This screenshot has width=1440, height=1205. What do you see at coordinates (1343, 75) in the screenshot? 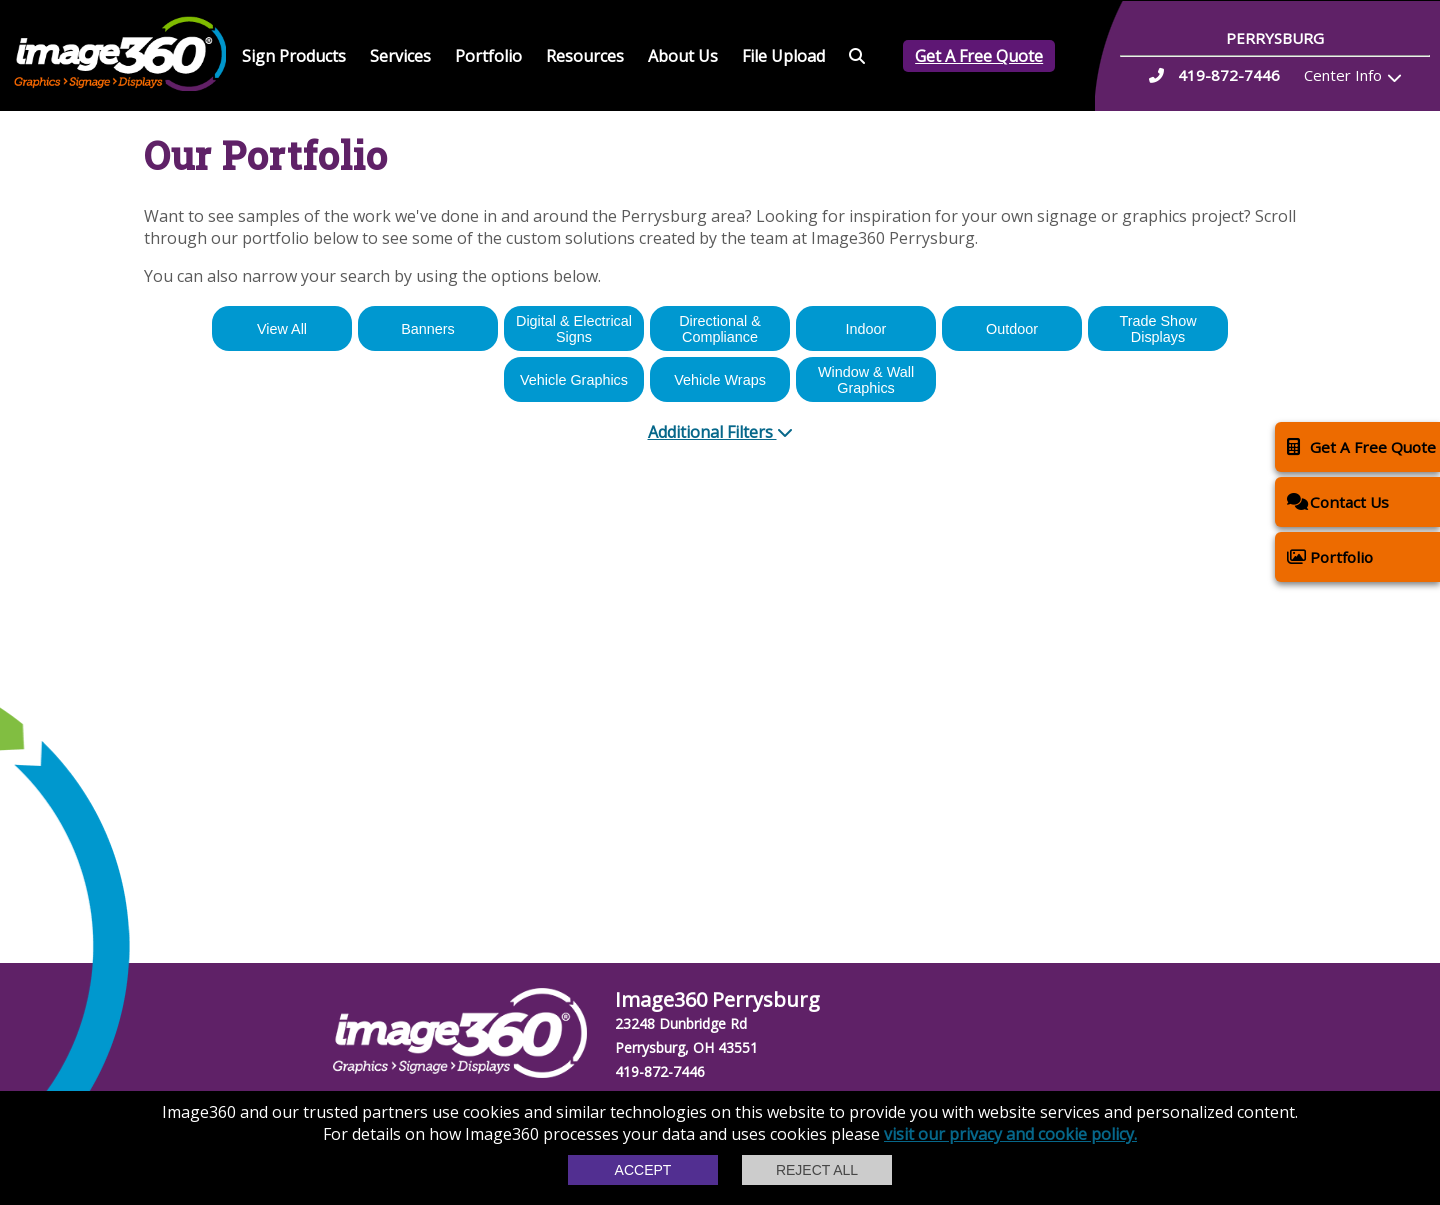
I see `Center Info` at bounding box center [1343, 75].